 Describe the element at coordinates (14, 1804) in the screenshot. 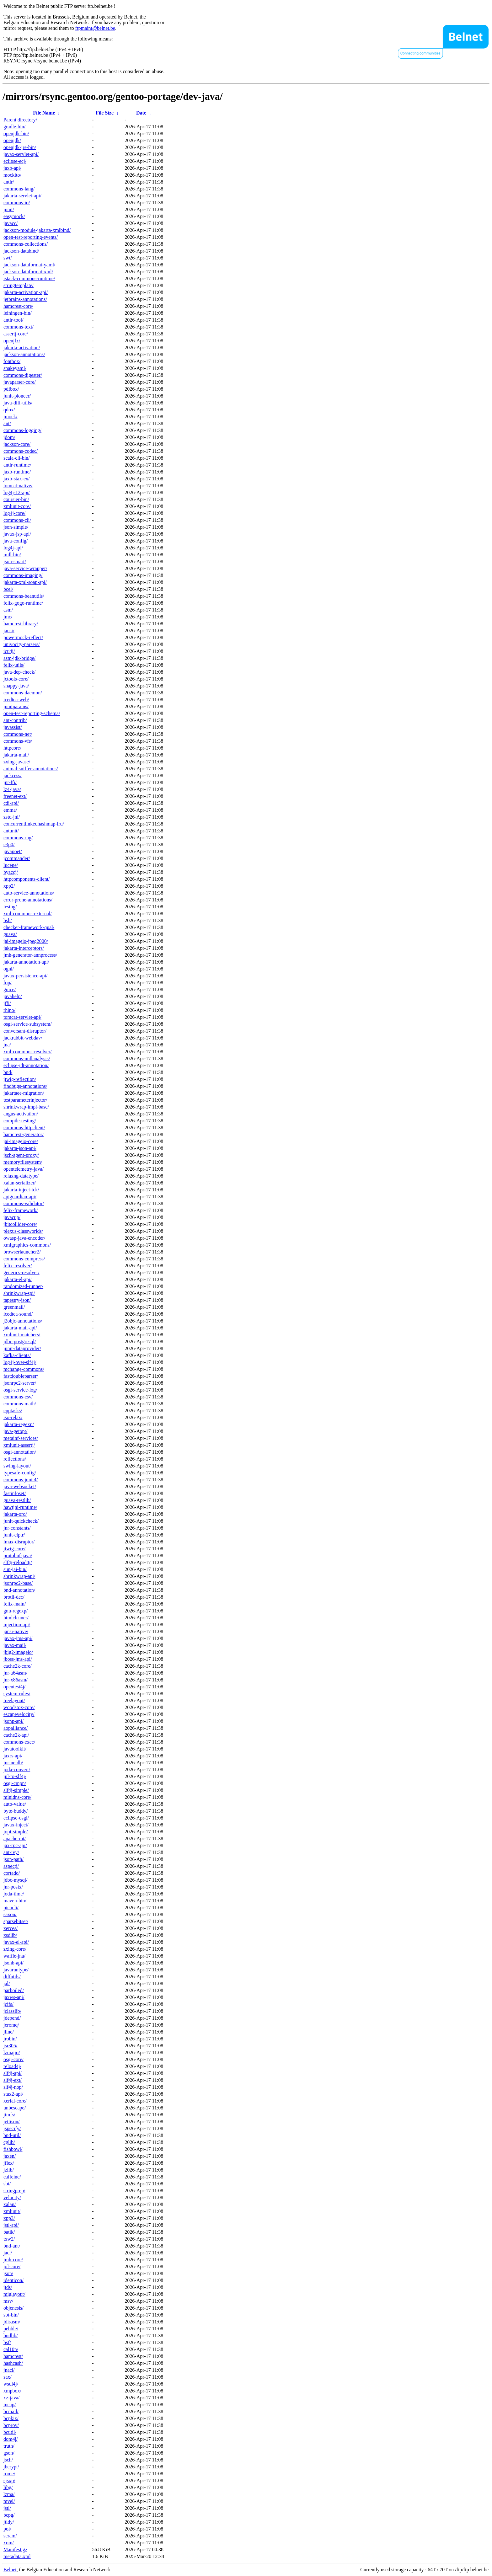

I see `auto-value/` at that location.